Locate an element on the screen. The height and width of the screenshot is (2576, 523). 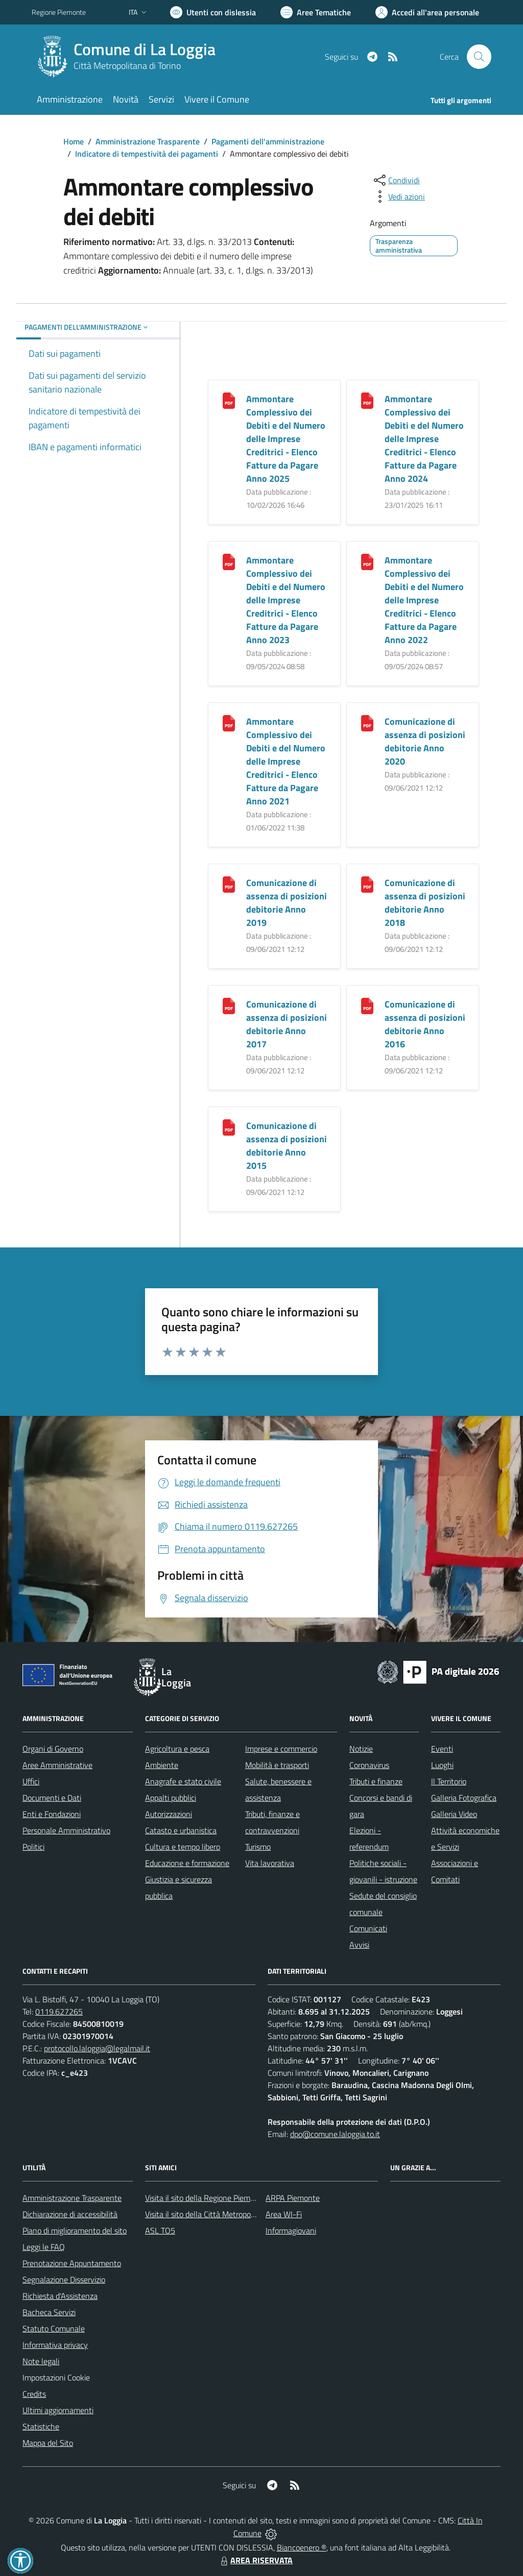
Comunicazione di assenza di posizioni debitorie Anno 2020 is located at coordinates (425, 741).